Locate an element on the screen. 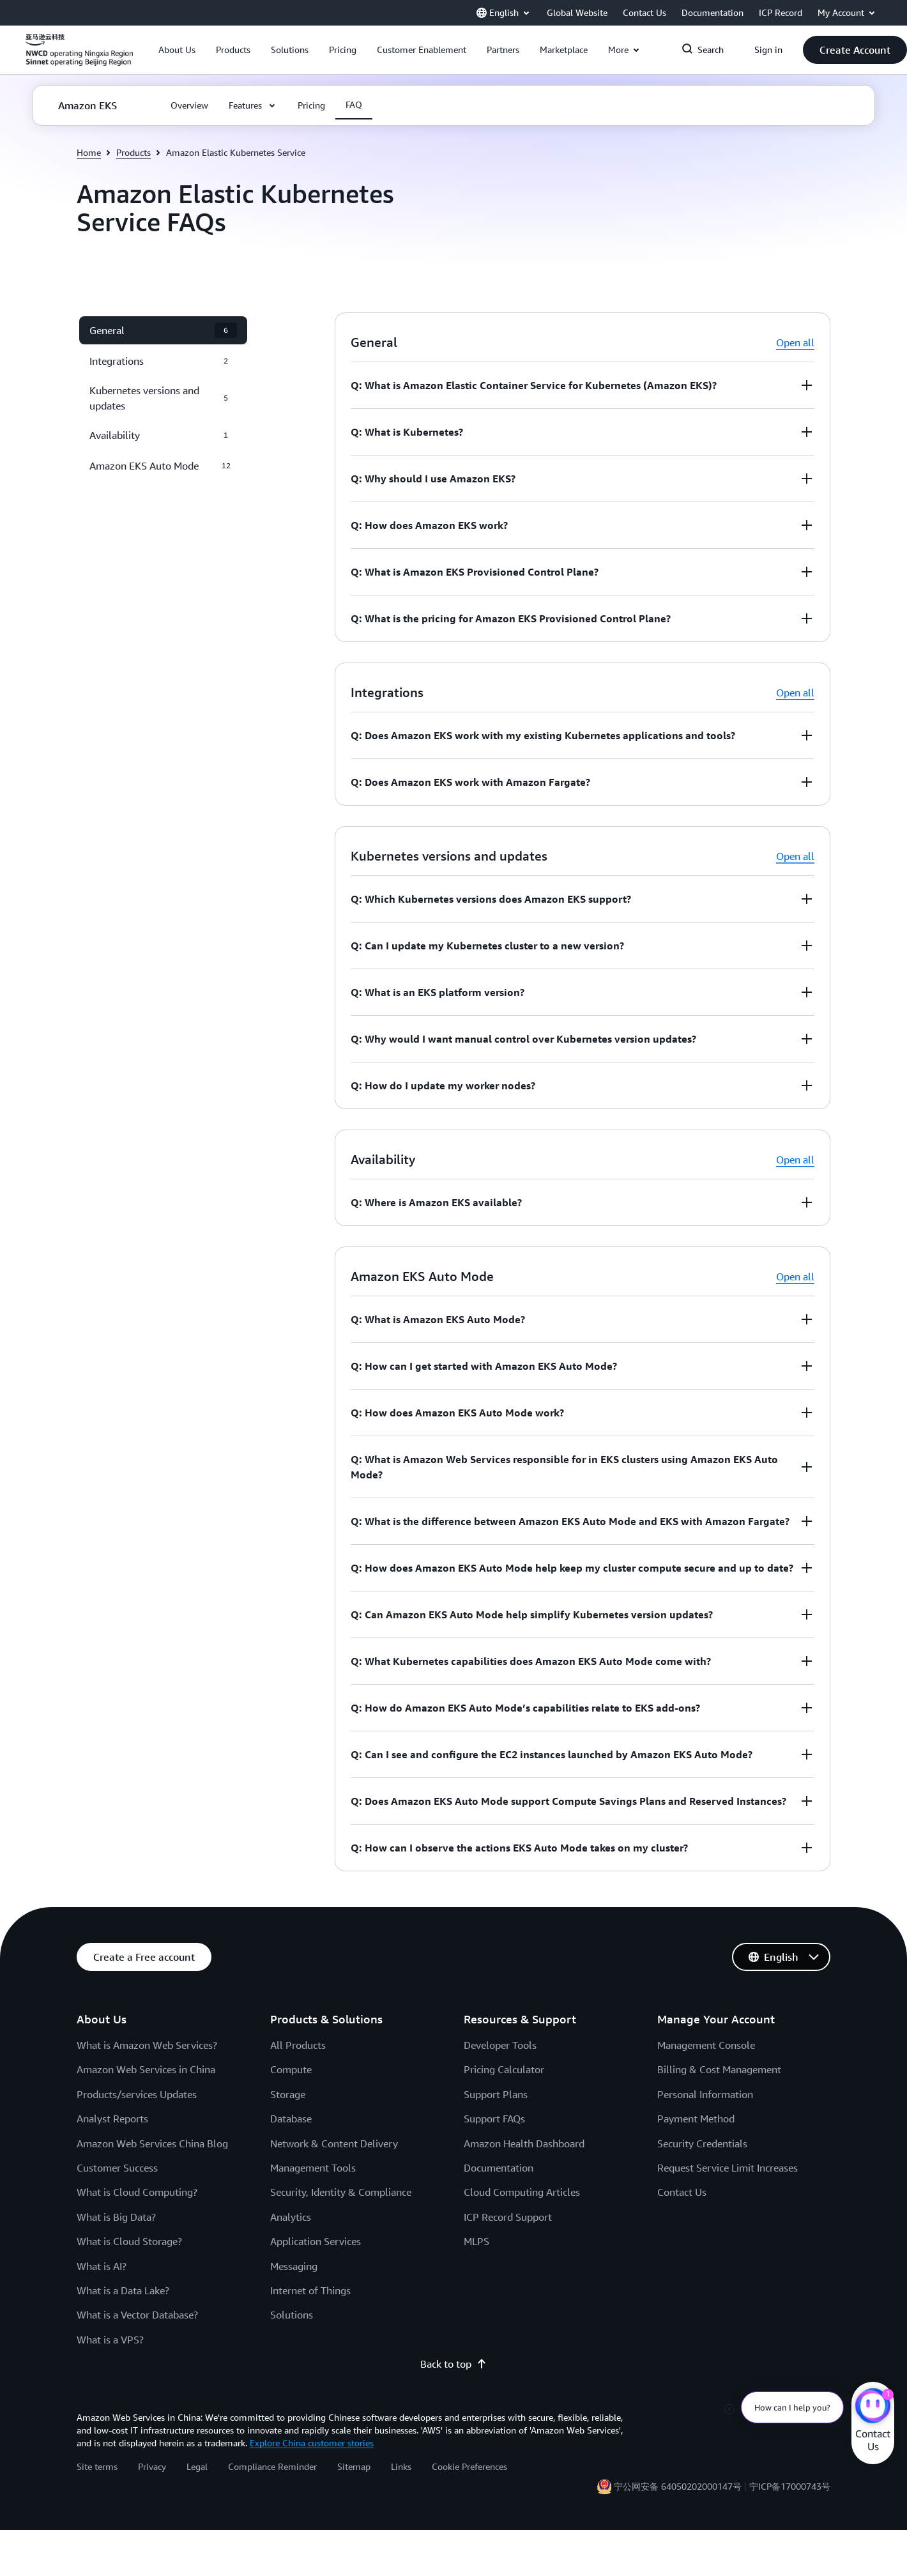  Customer Success is located at coordinates (117, 2167).